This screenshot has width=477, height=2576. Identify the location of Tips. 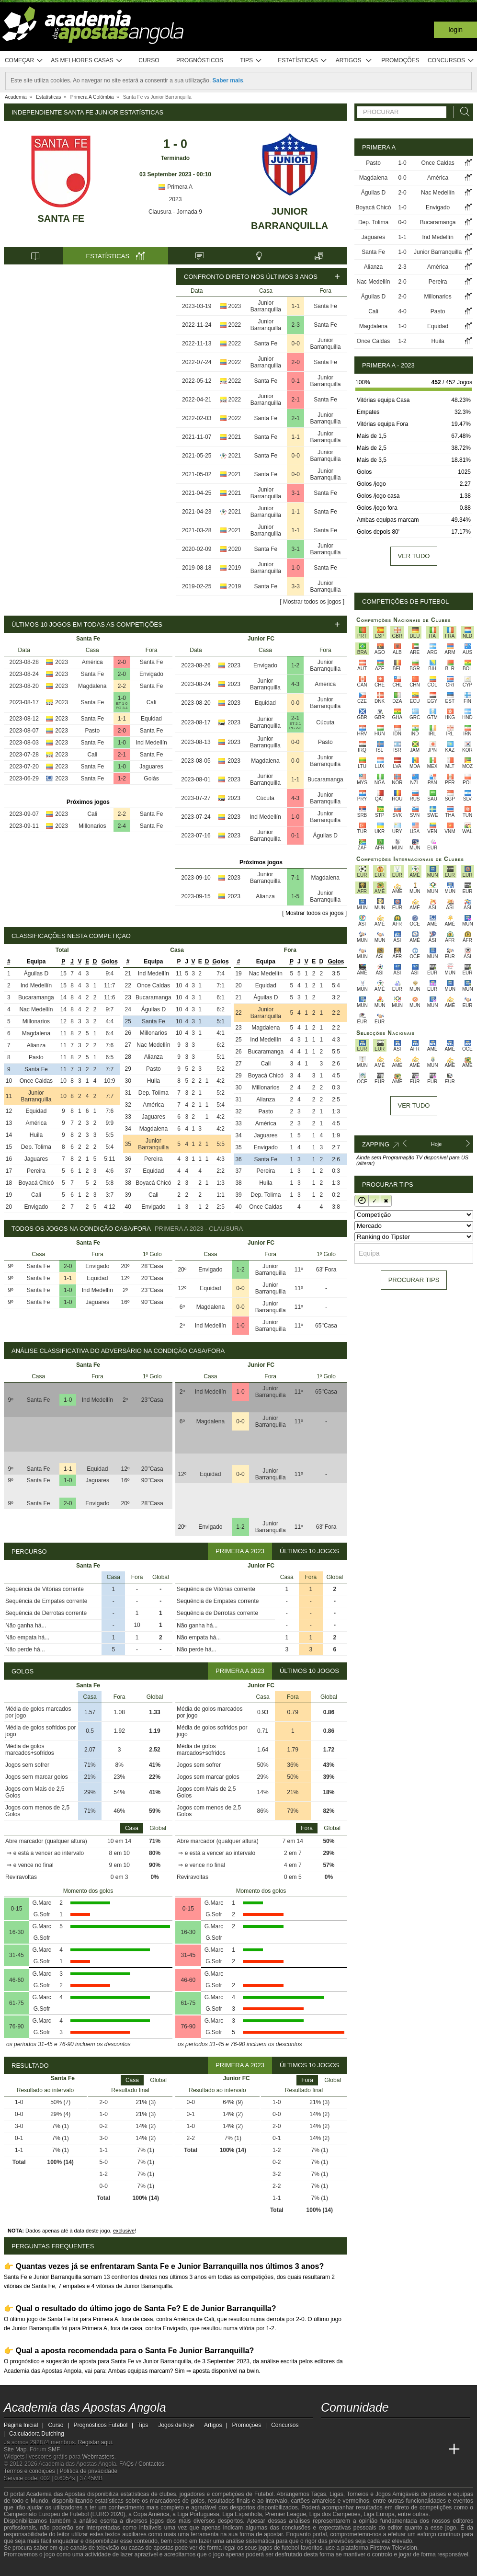
(251, 61).